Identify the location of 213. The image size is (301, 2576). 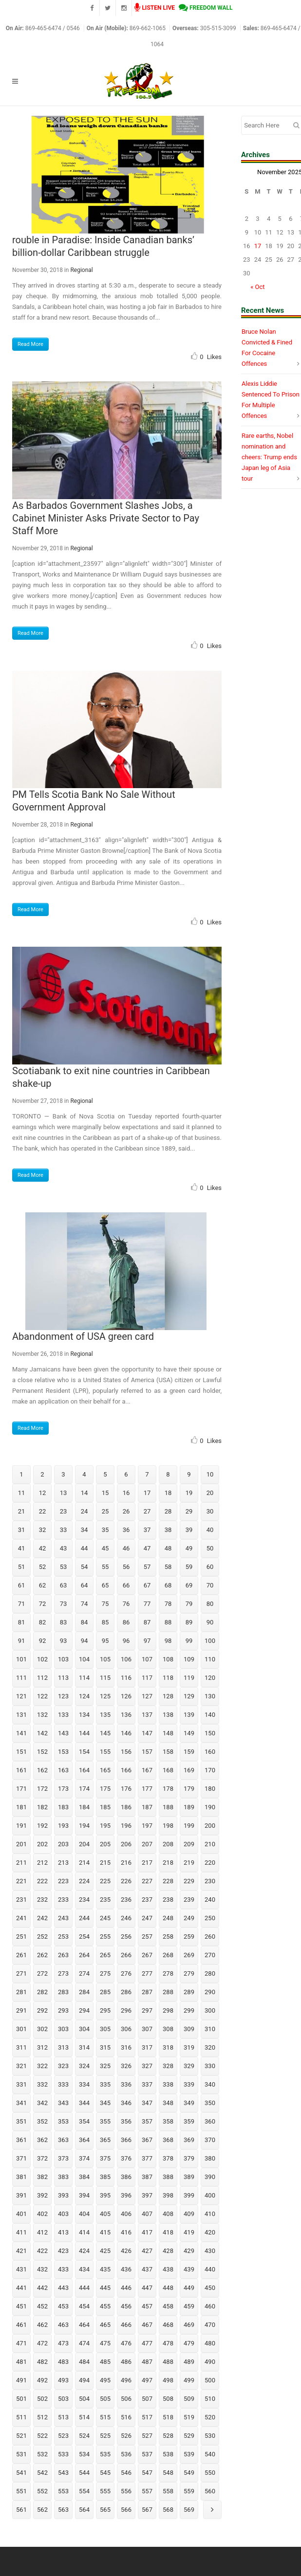
(63, 1862).